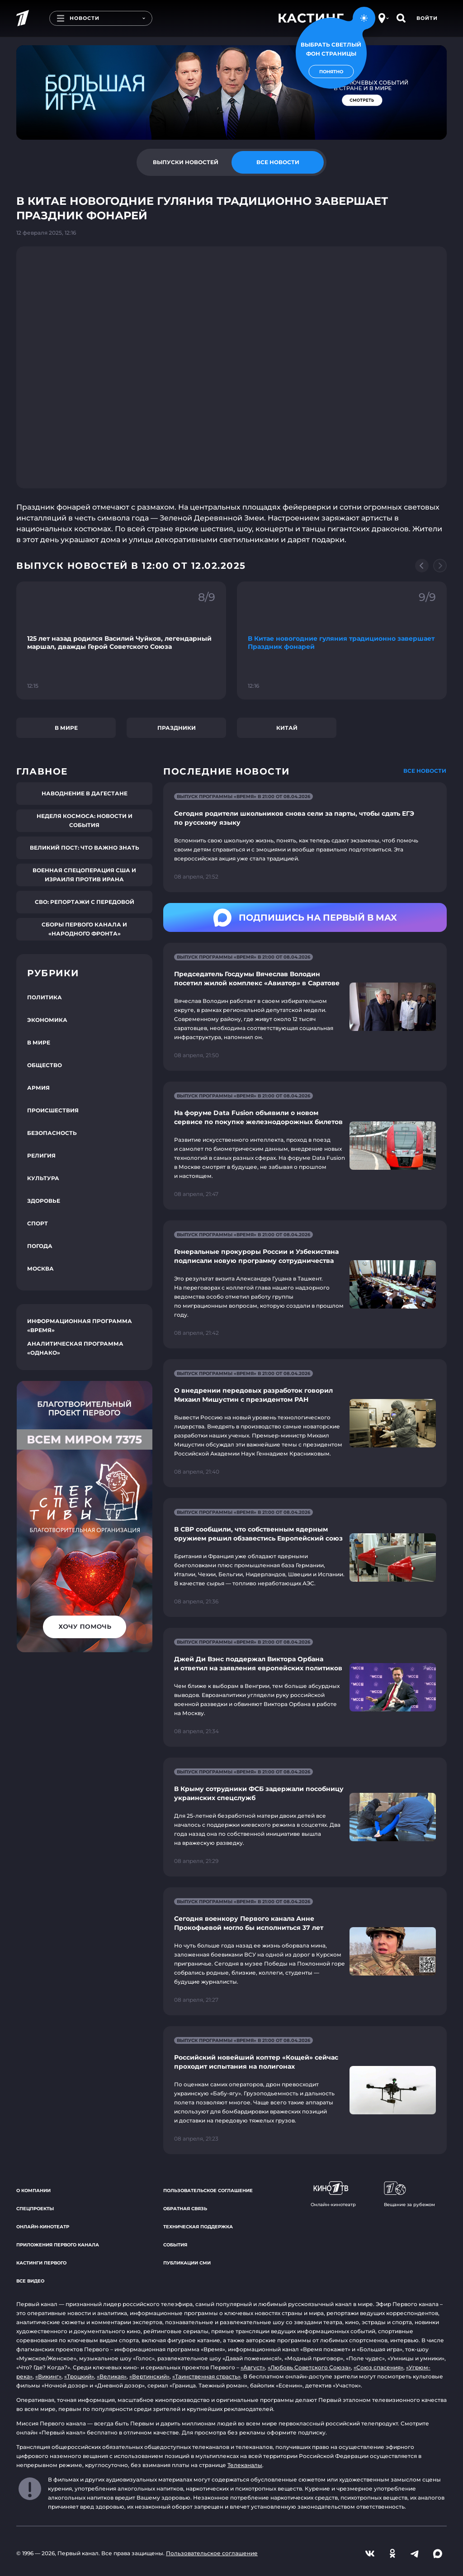  What do you see at coordinates (305, 1951) in the screenshot?
I see `[Ссылка на страницу новости "Сегодня военкору Первого канала Анне Прокофьевой могло бы исполниться 37 лет"]` at bounding box center [305, 1951].